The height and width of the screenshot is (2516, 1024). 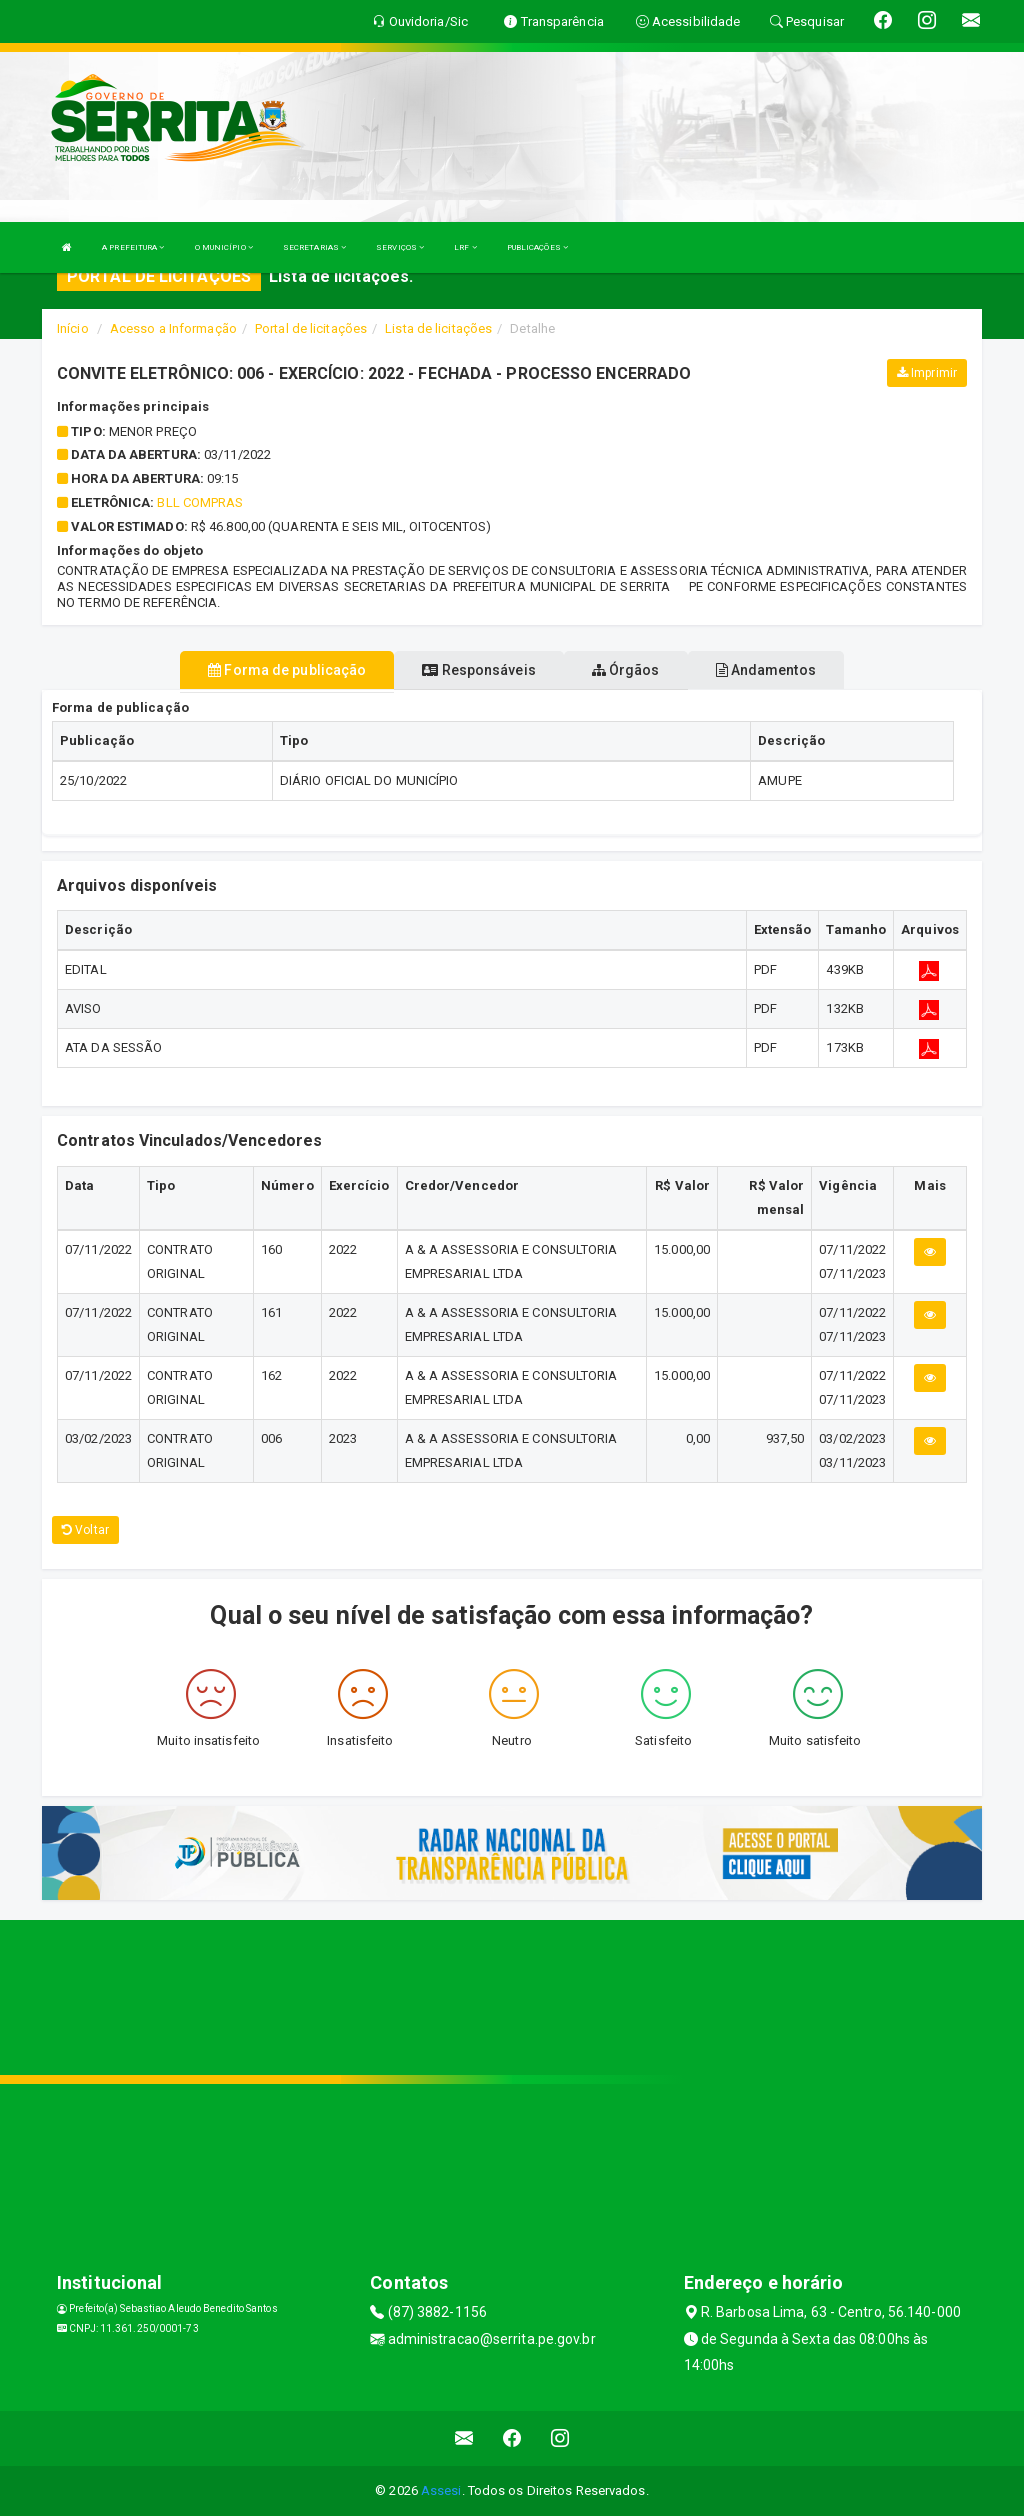 What do you see at coordinates (438, 328) in the screenshot?
I see `Lista de licitações` at bounding box center [438, 328].